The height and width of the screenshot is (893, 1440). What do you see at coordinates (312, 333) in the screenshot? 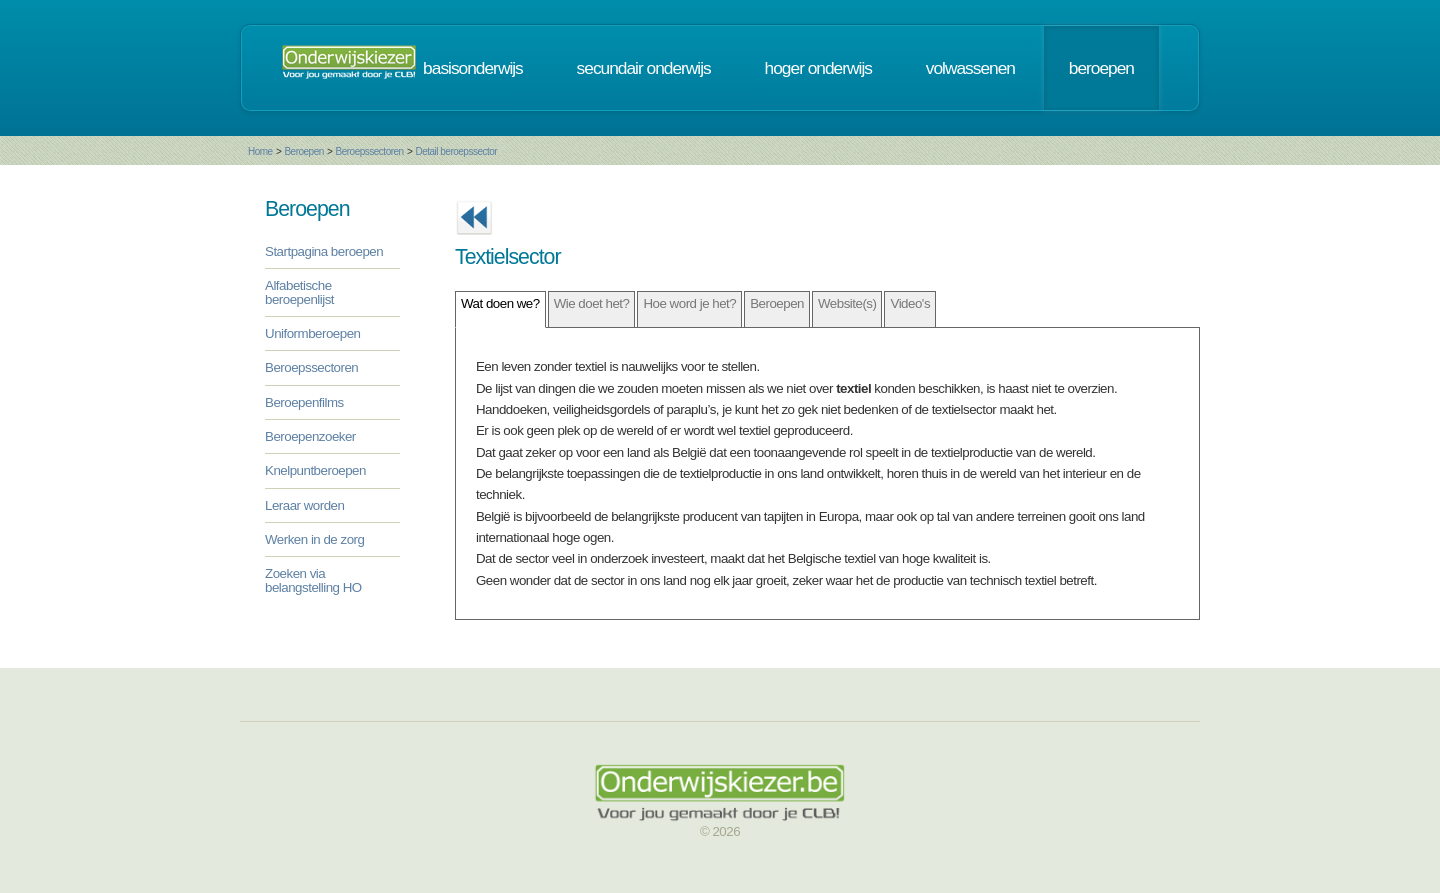
I see `Uniformberoepen` at bounding box center [312, 333].